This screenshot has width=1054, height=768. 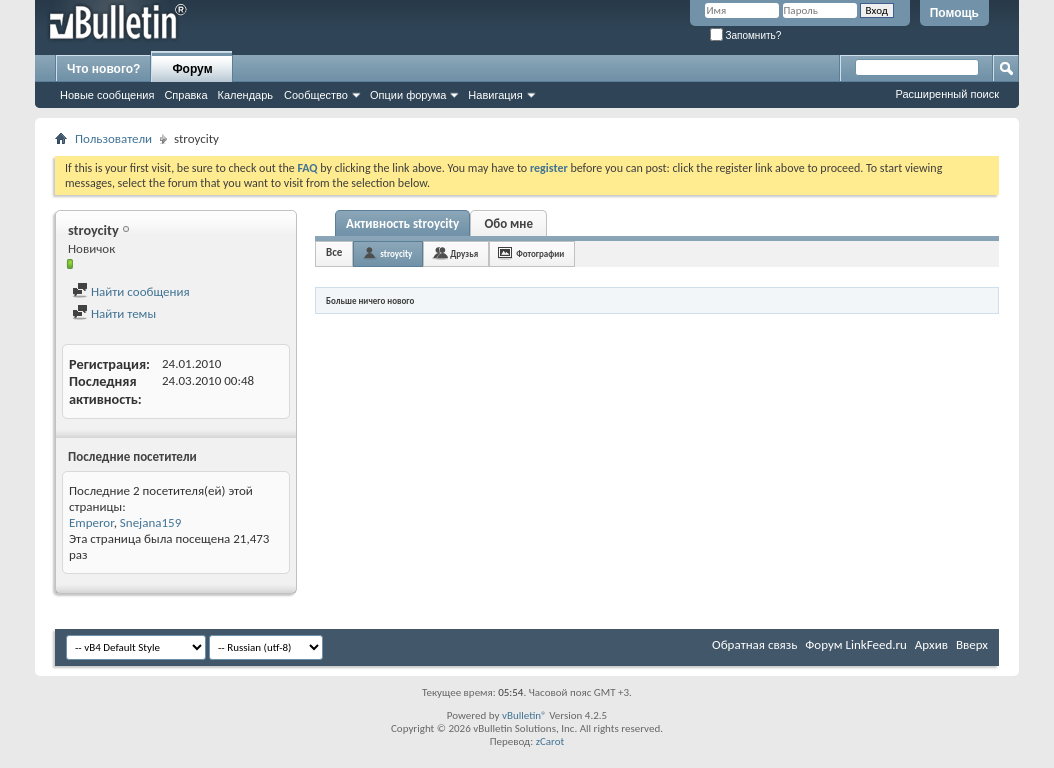 I want to click on Друзья, so click(x=464, y=253).